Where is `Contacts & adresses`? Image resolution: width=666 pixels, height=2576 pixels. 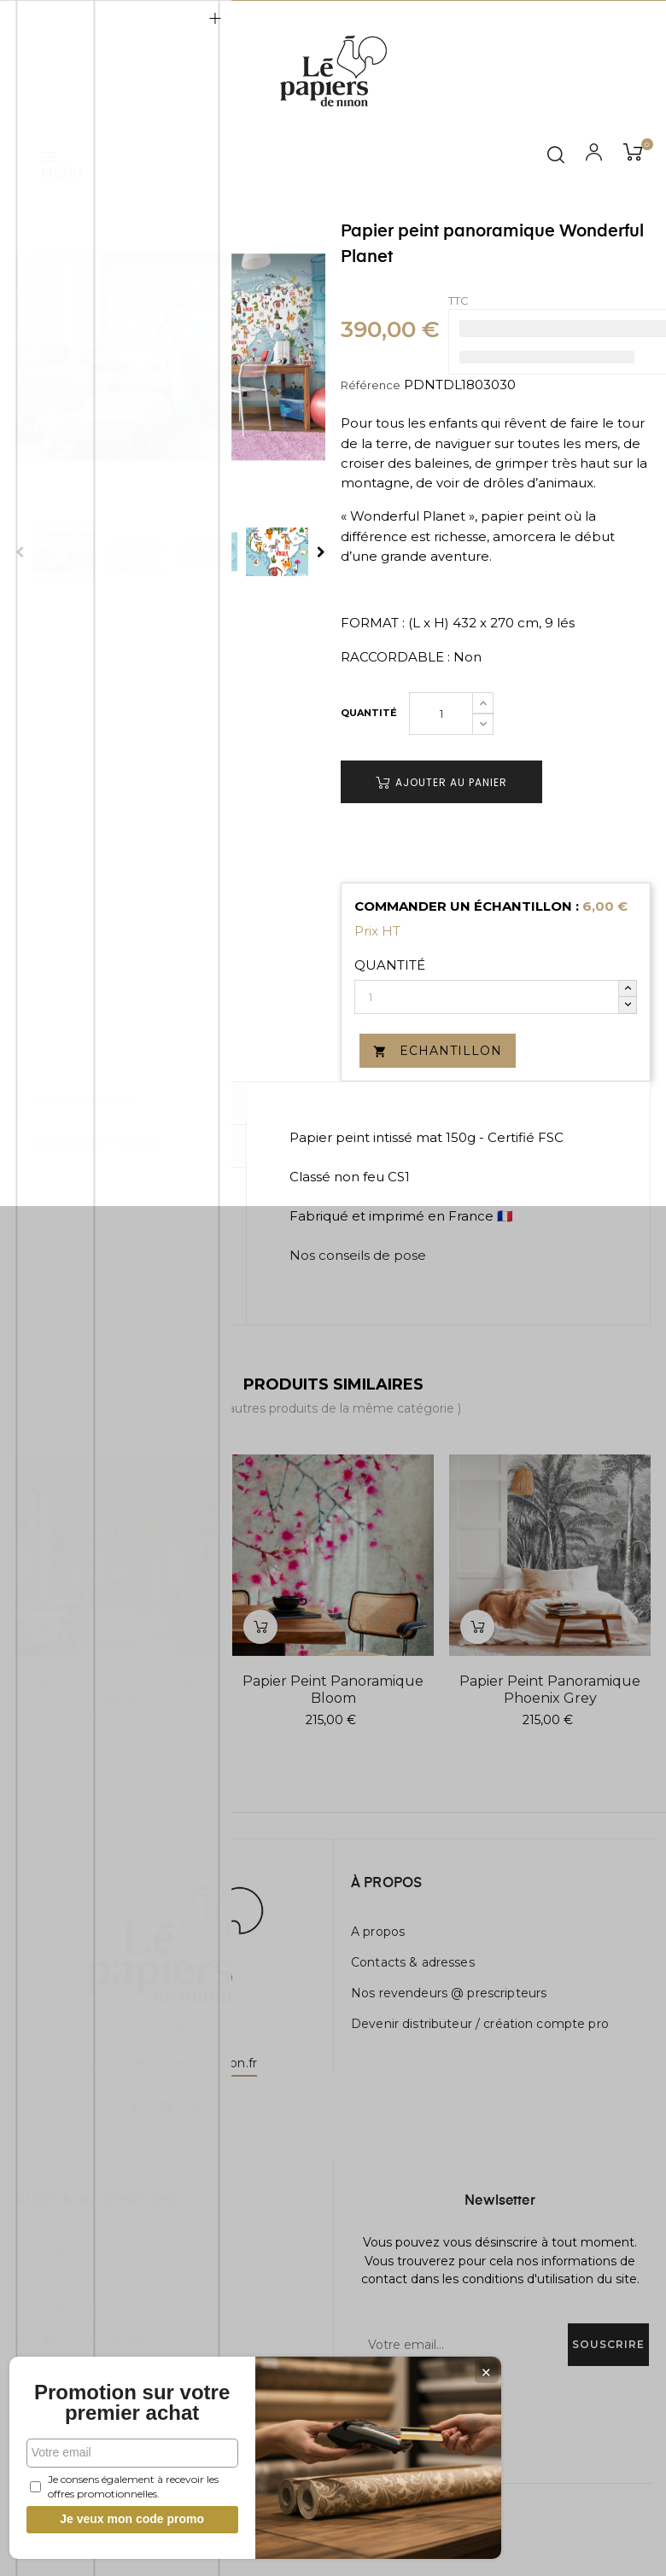
Contacts & adresses is located at coordinates (413, 1962).